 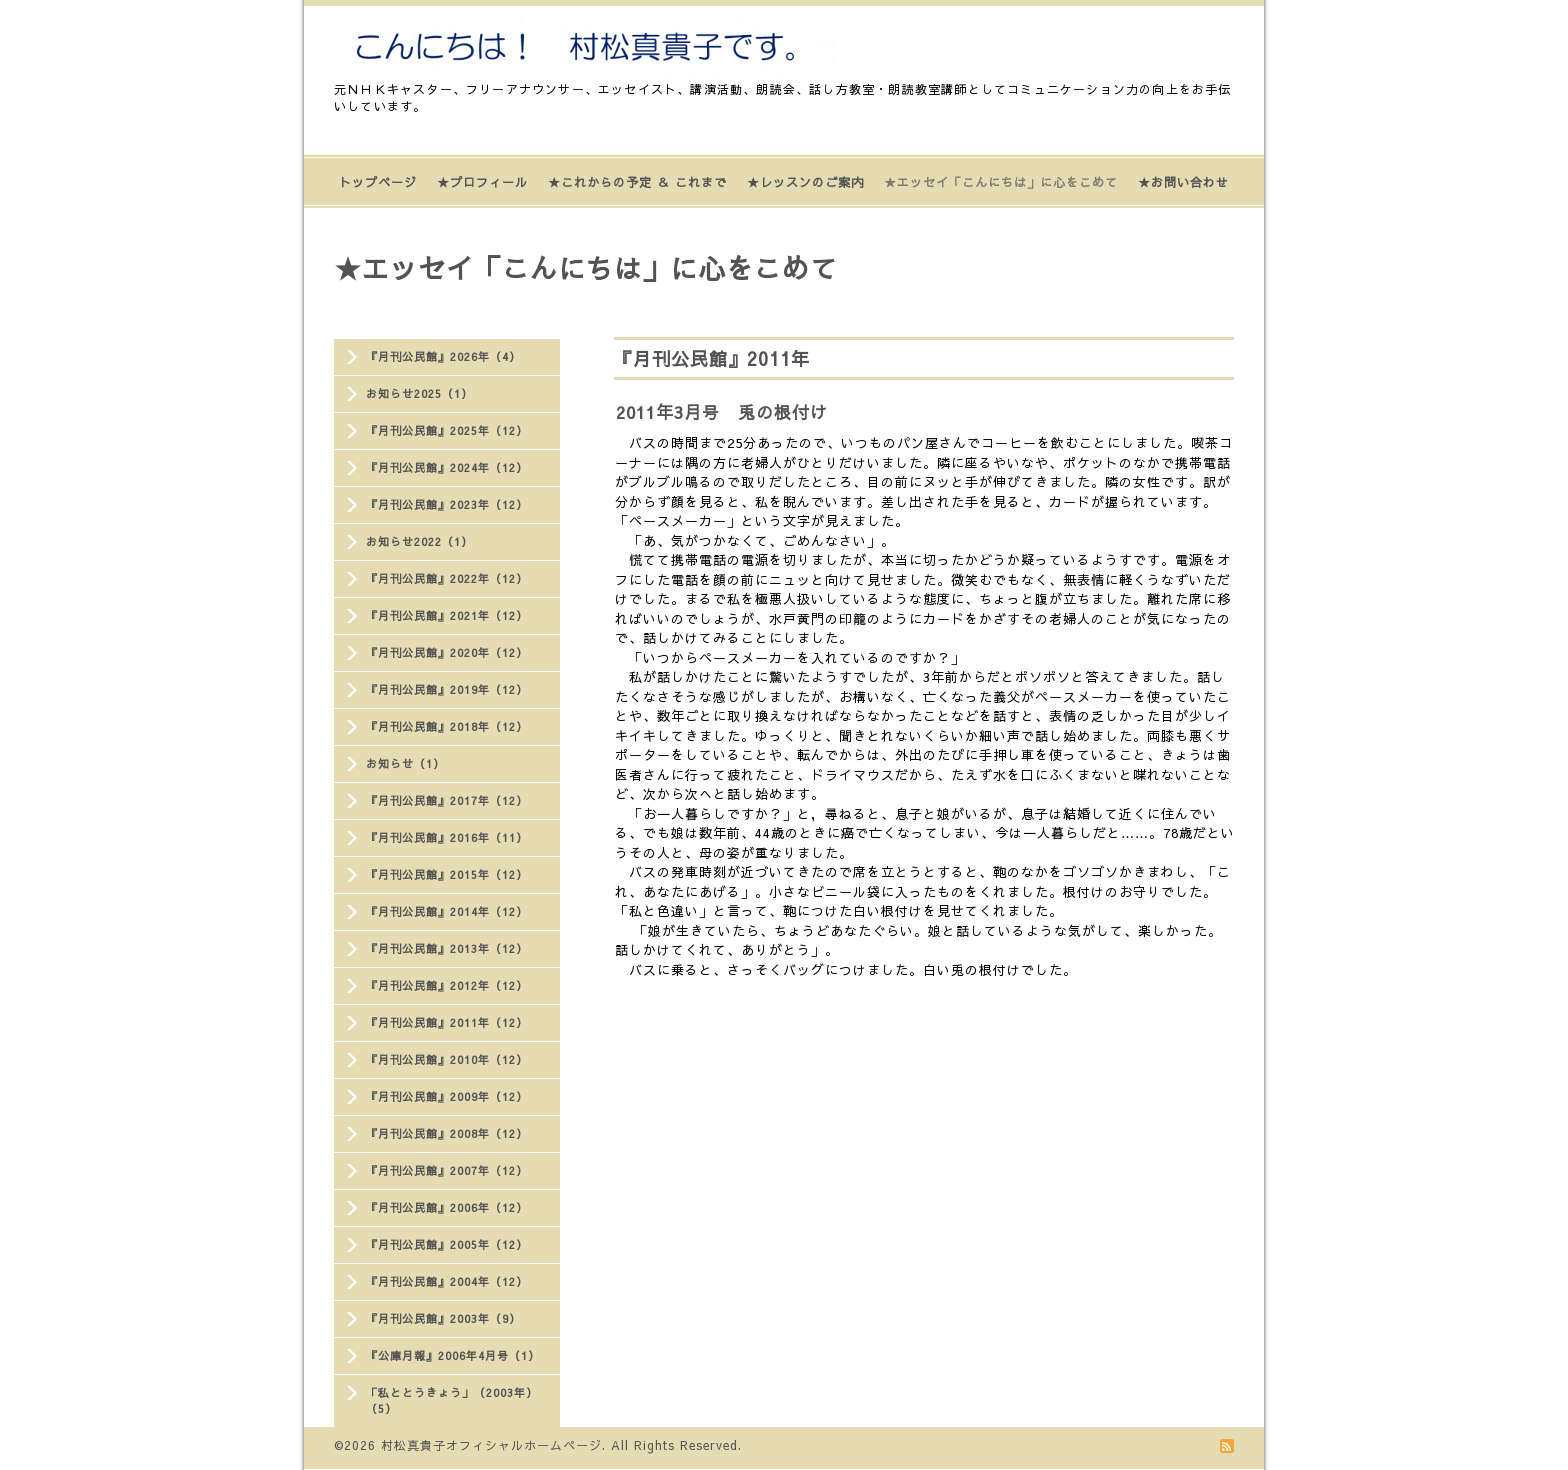 I want to click on 『月刊公民館』2016年（11）, so click(x=447, y=837).